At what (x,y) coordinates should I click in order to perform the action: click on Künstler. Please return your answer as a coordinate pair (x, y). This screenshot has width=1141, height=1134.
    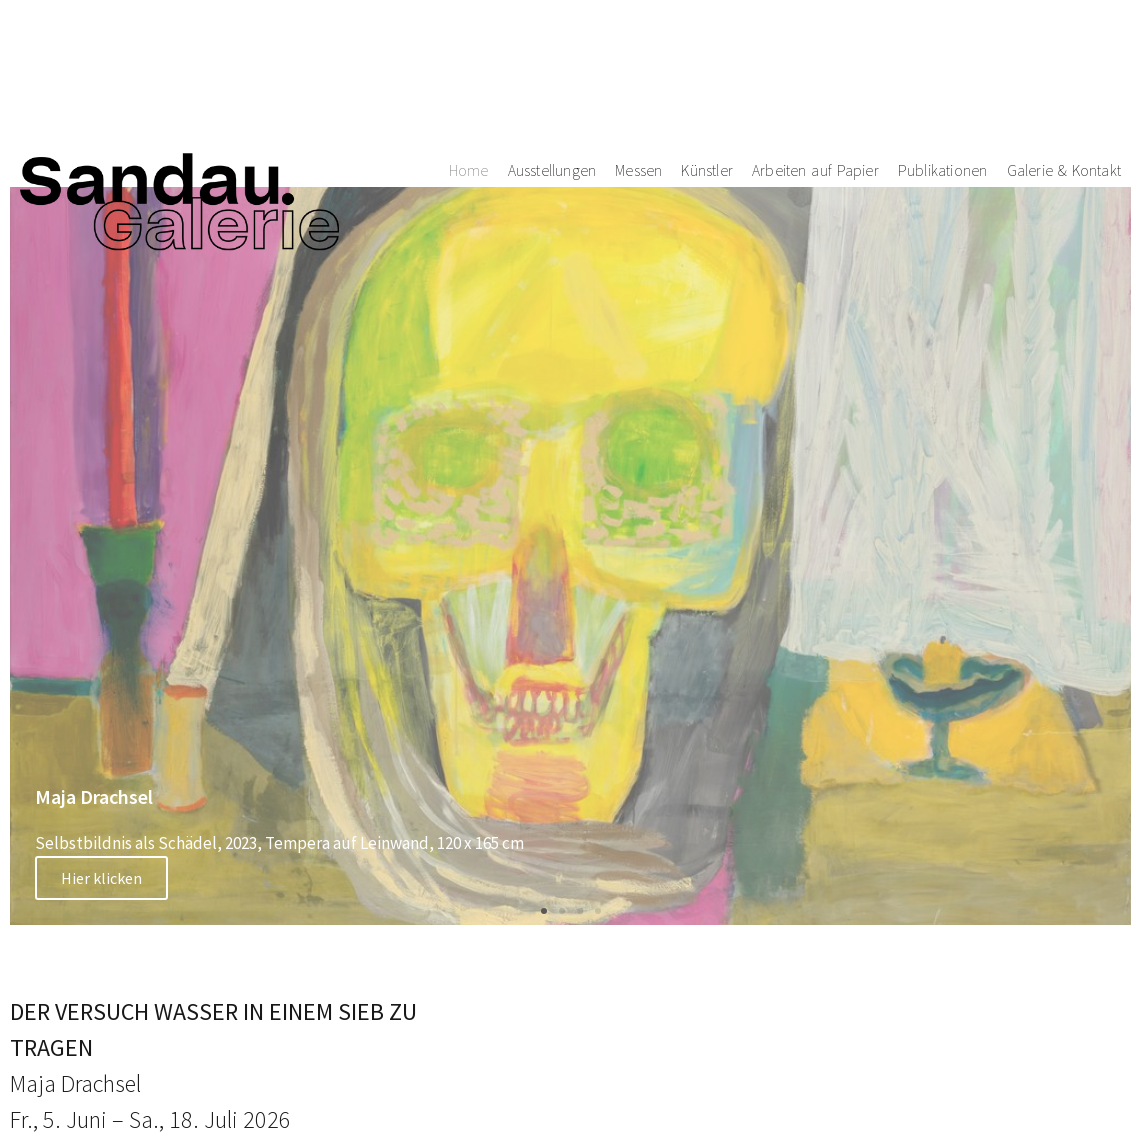
    Looking at the image, I should click on (707, 87).